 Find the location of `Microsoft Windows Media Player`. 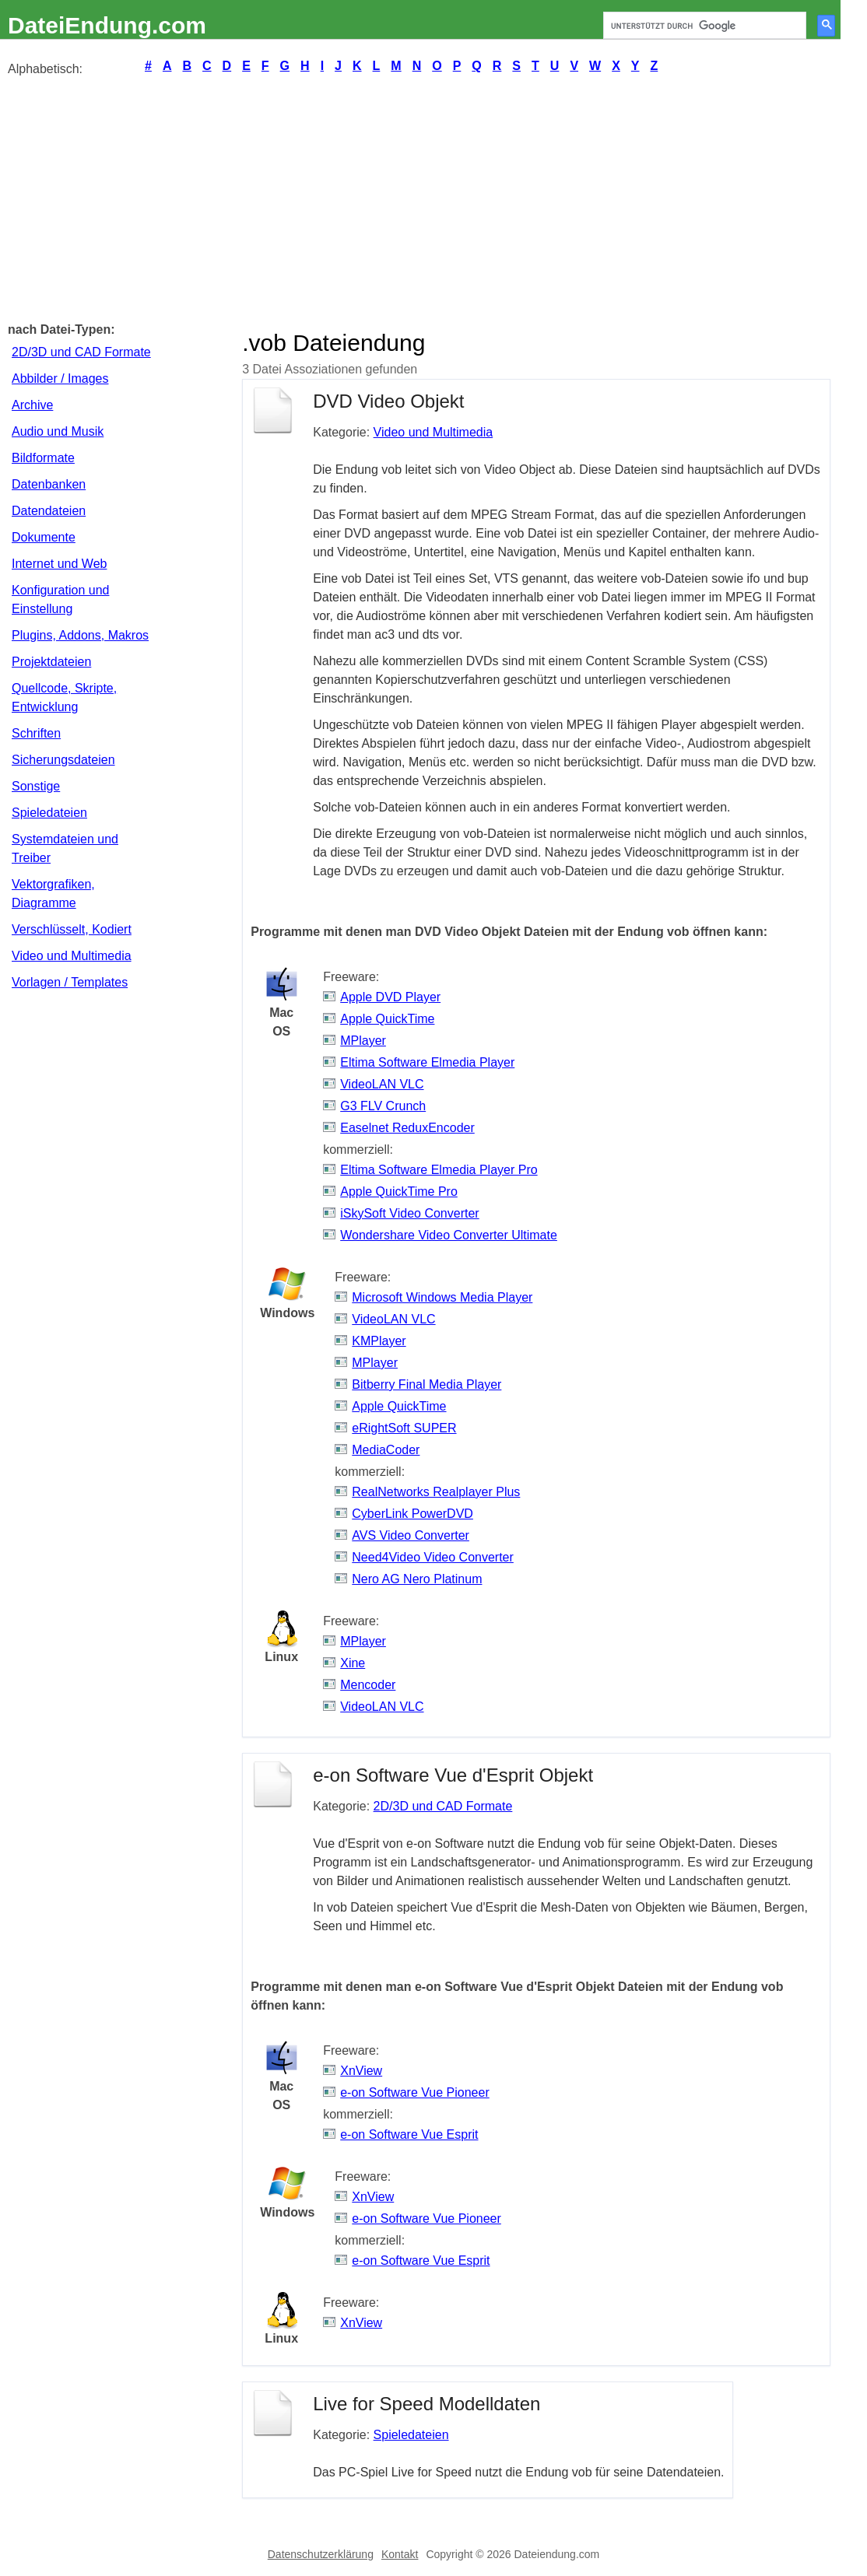

Microsoft Windows Media Player is located at coordinates (442, 1297).